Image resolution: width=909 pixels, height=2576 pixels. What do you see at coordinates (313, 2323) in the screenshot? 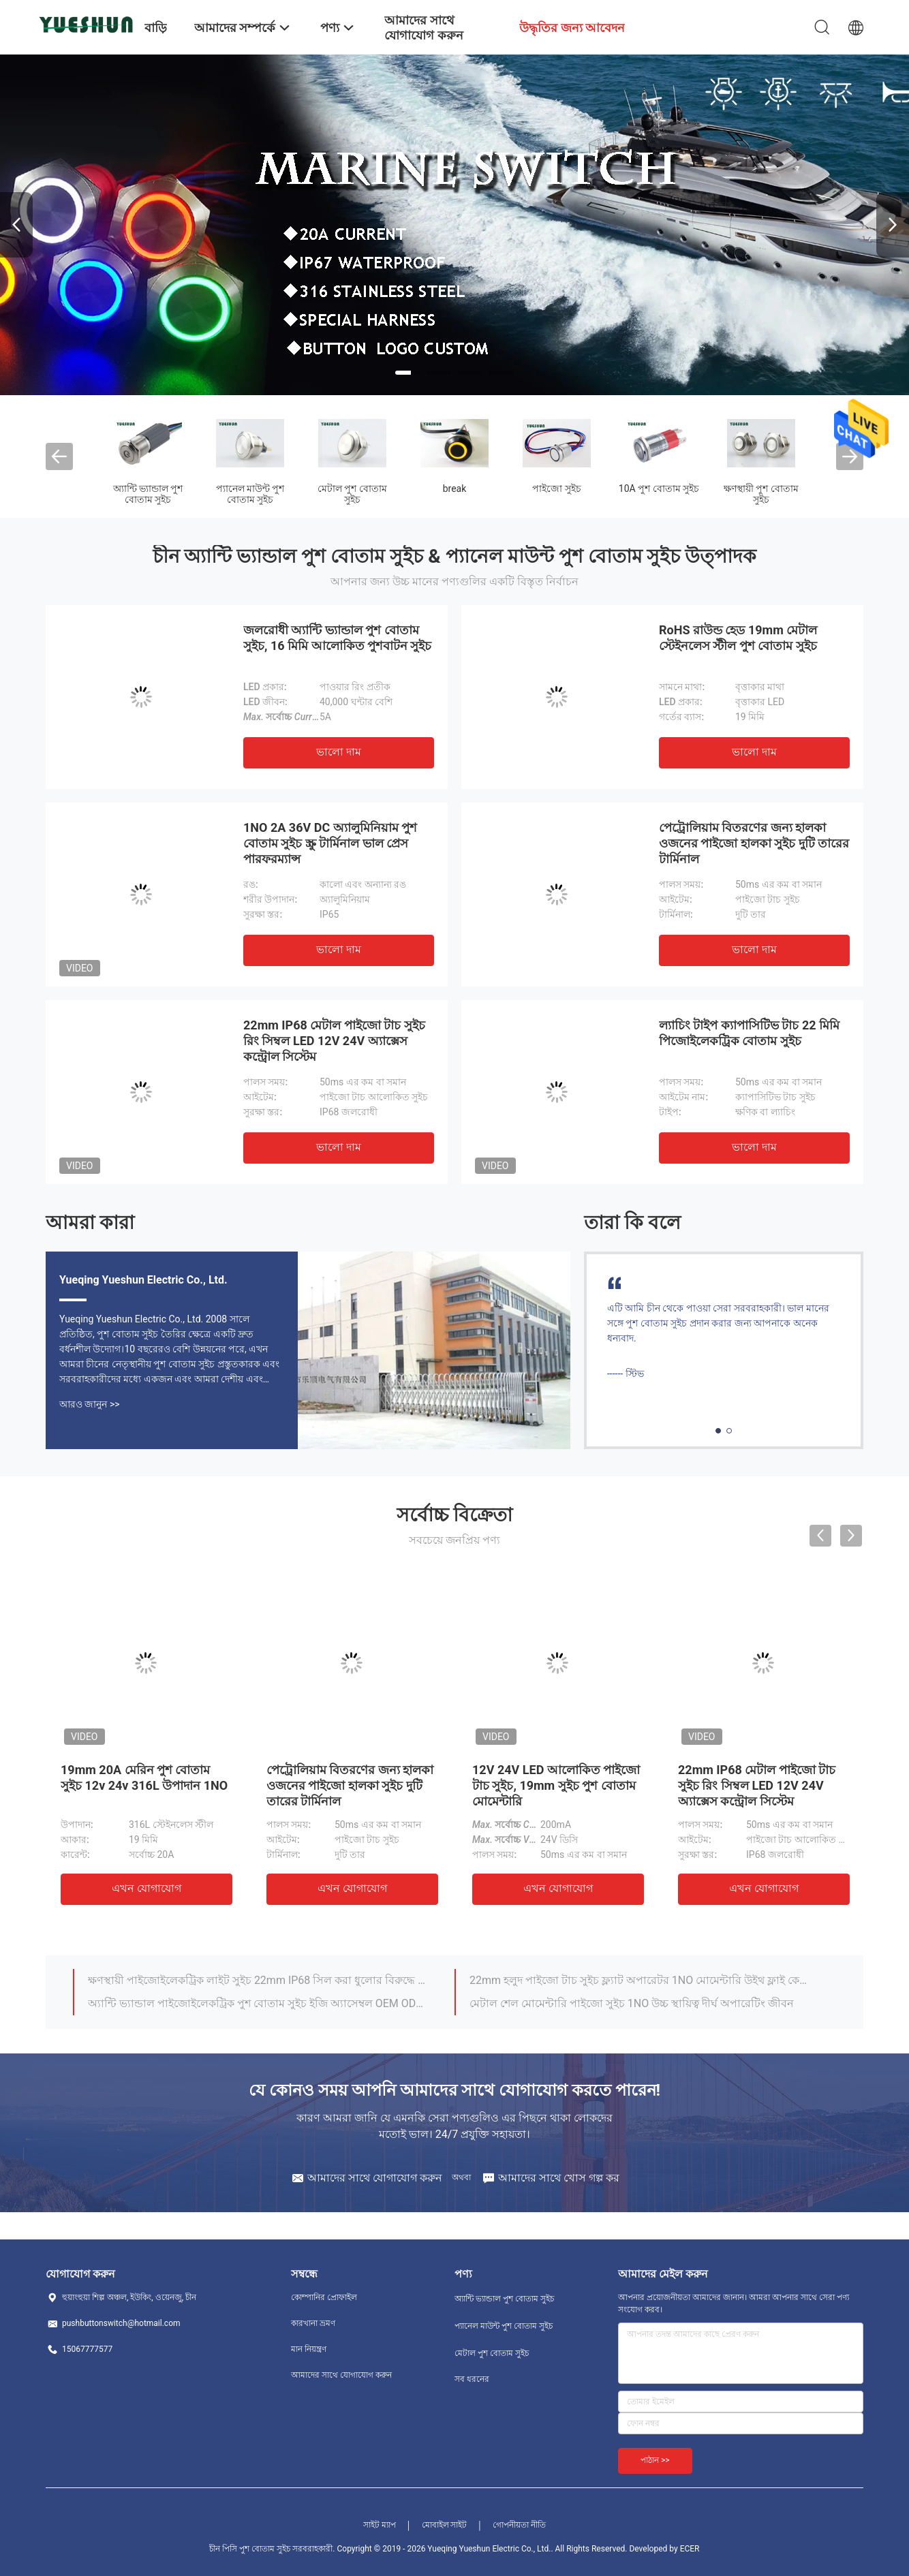
I see `কারখানা ভ্রমণ` at bounding box center [313, 2323].